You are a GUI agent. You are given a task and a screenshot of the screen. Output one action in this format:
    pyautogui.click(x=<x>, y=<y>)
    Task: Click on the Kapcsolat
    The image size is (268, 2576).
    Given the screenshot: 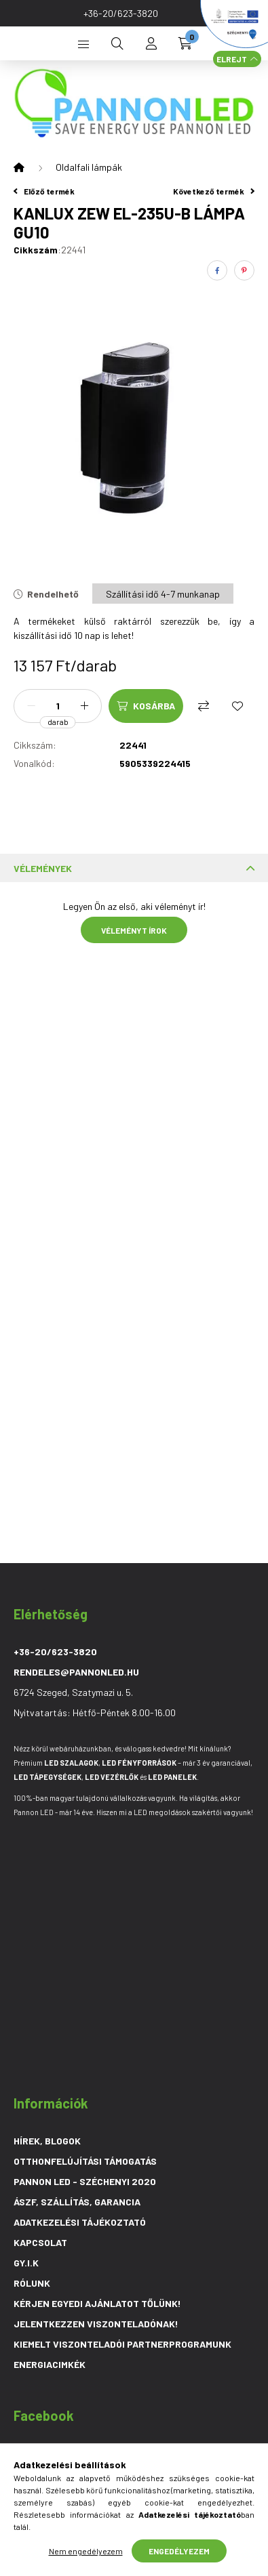 What is the action you would take?
    pyautogui.click(x=40, y=2242)
    